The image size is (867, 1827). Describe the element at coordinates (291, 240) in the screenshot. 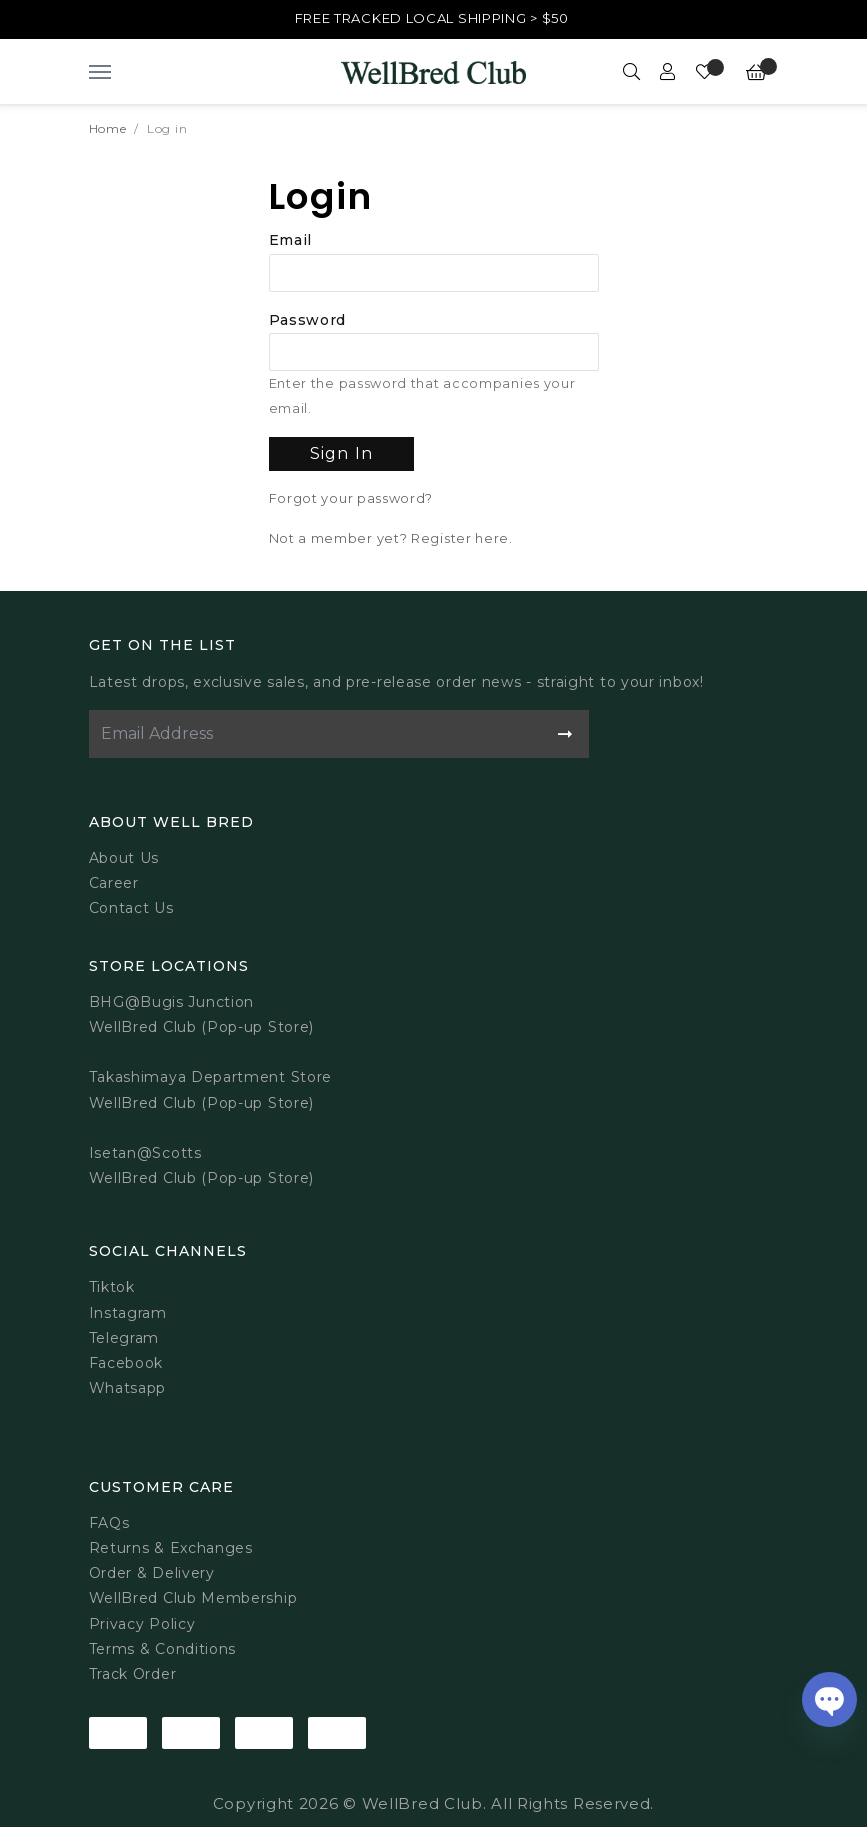

I see `Email` at that location.